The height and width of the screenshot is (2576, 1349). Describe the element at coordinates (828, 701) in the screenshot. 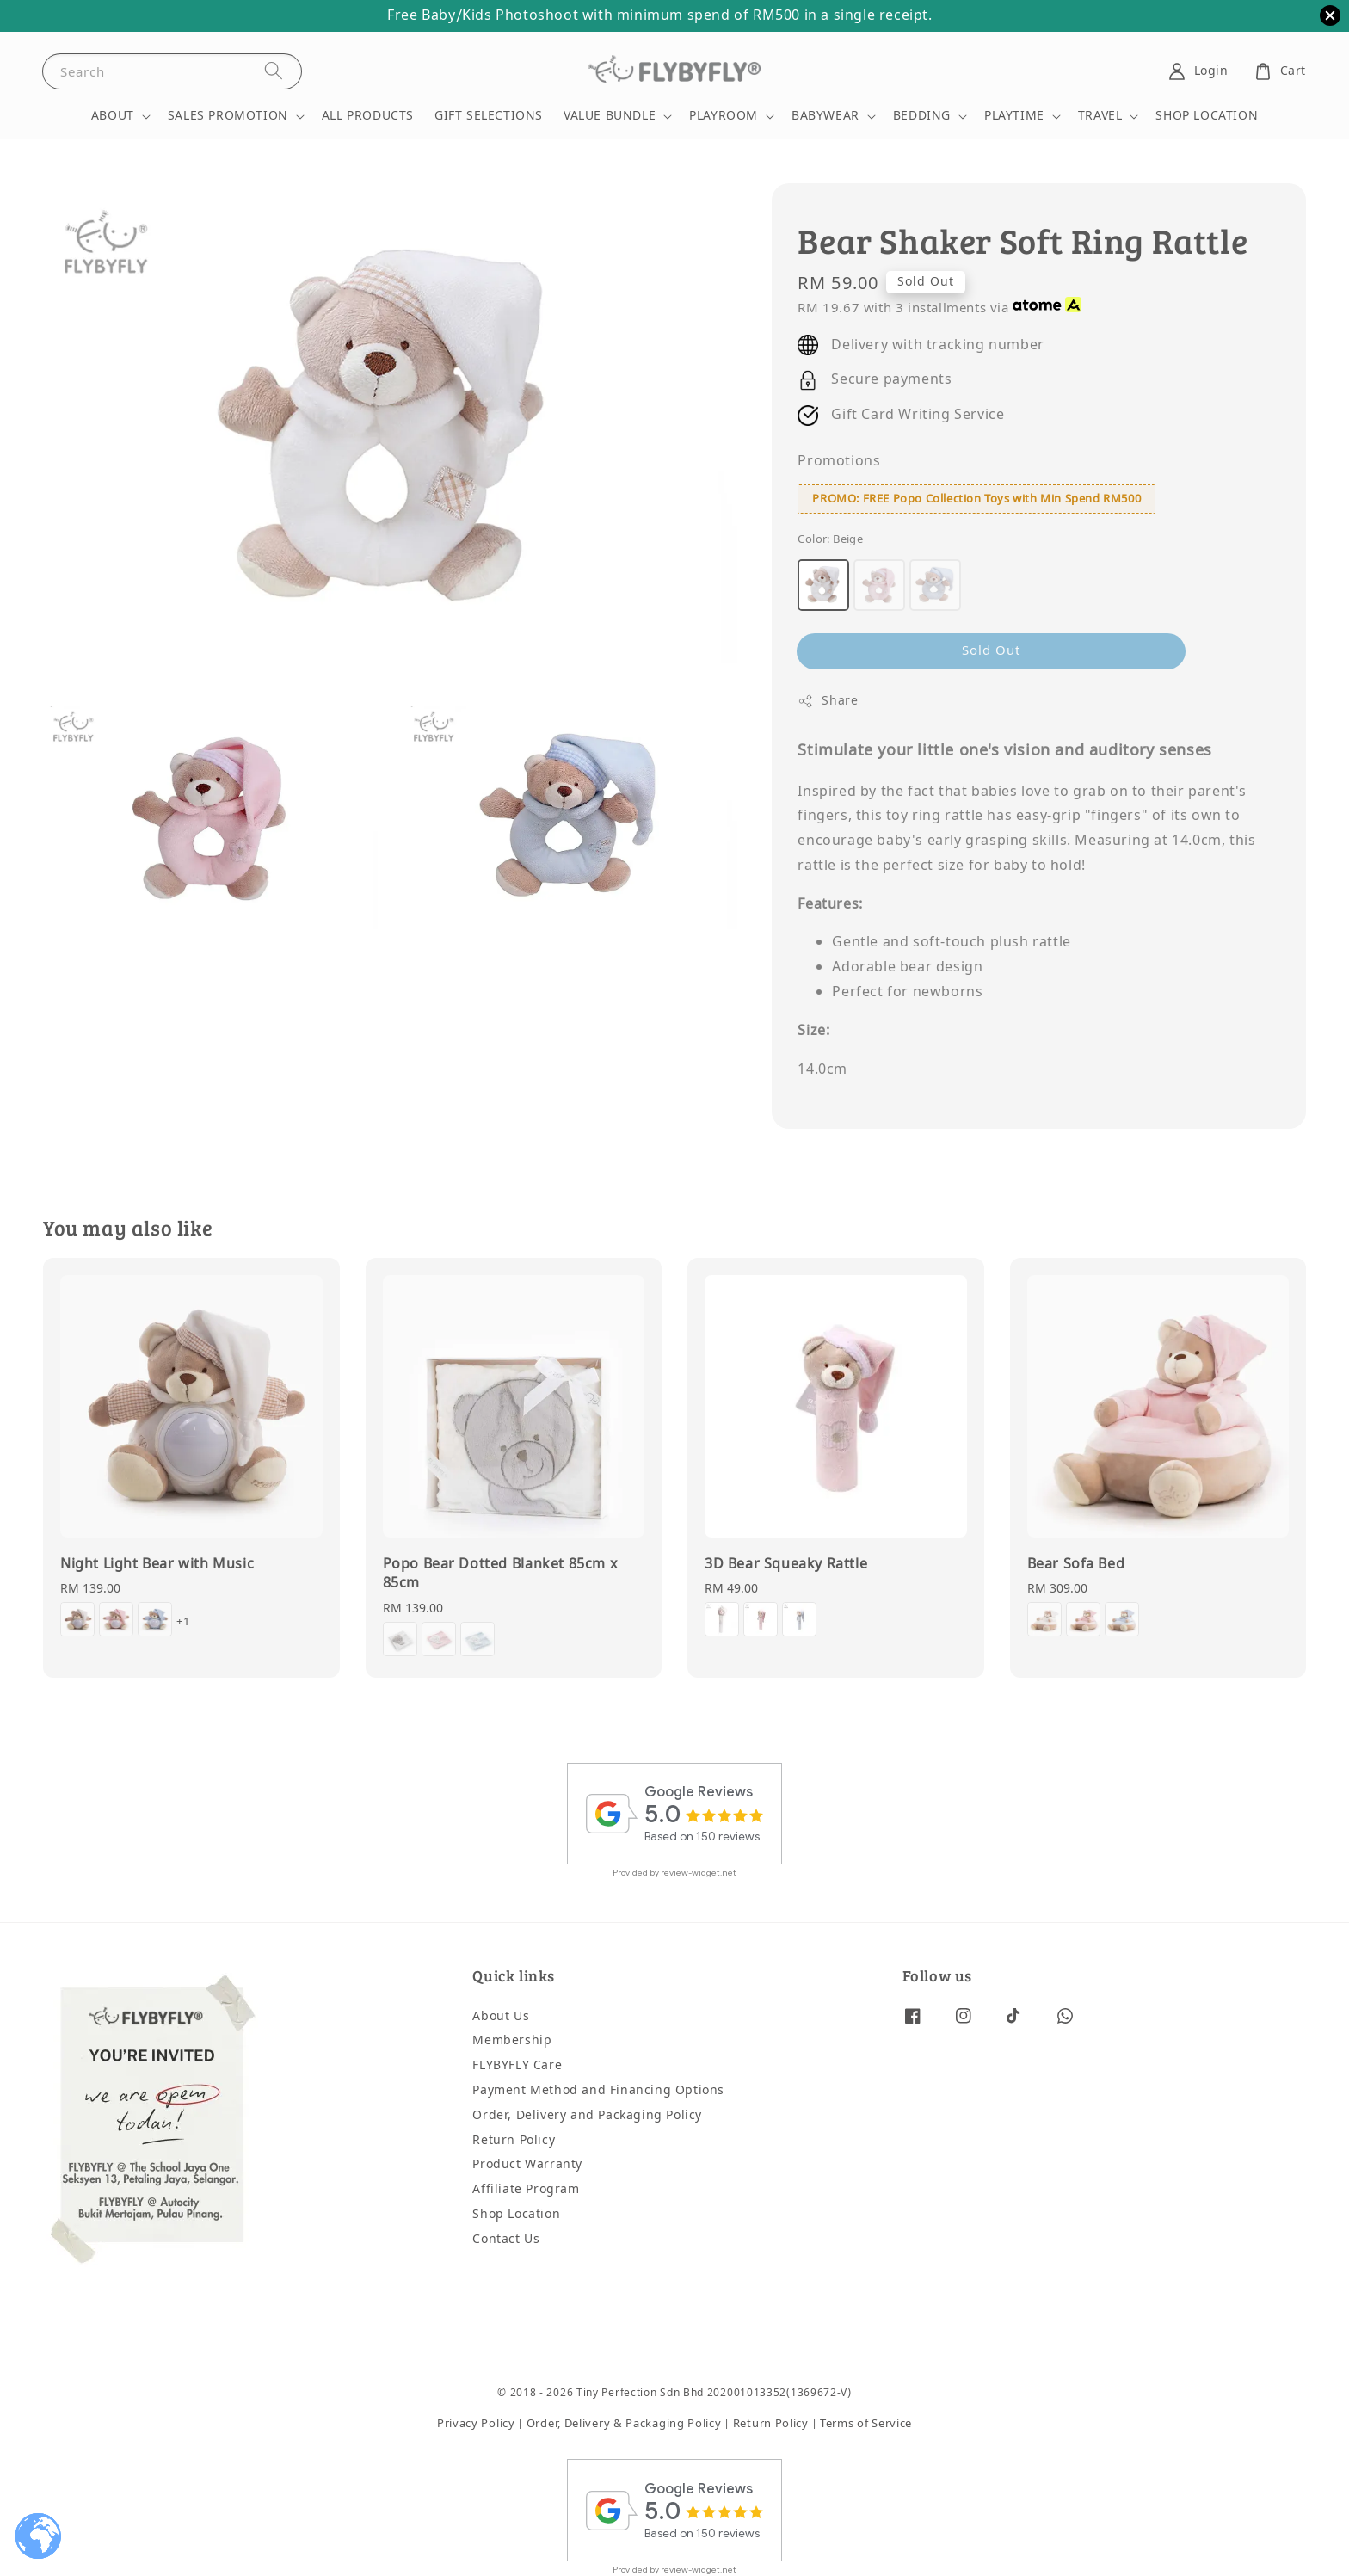

I see `Share [button]` at that location.